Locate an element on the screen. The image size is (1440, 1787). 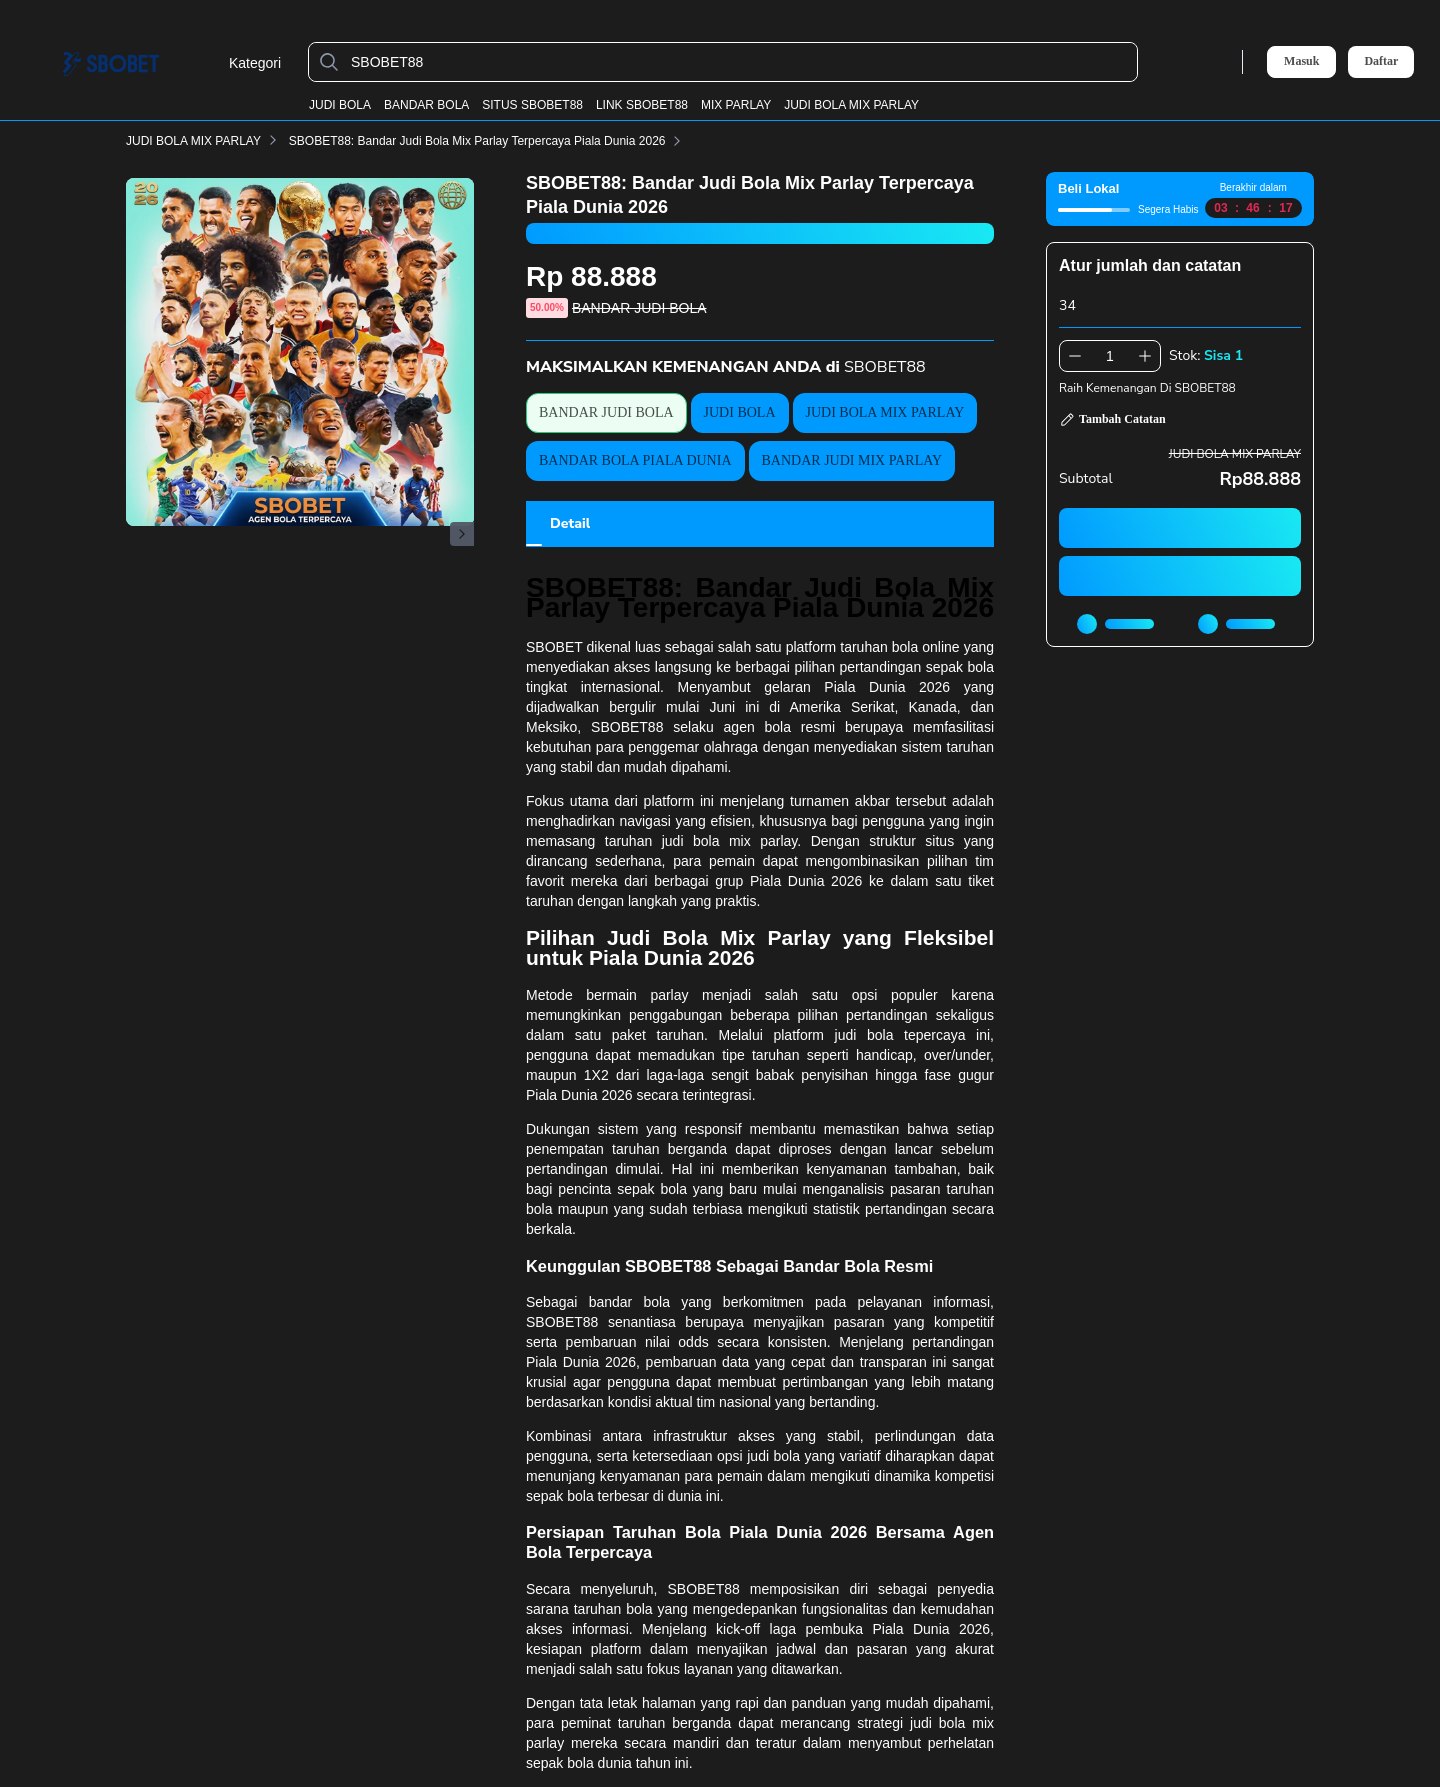
judi bola is located at coordinates (864, 1035).